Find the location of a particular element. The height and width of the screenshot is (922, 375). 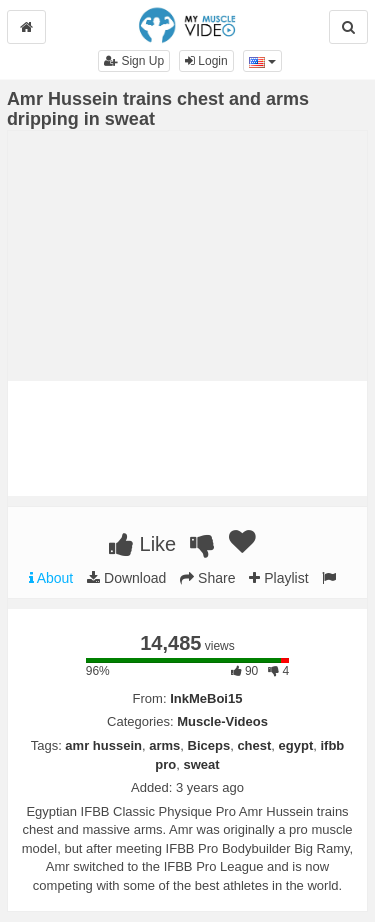

amr hussein is located at coordinates (103, 745).